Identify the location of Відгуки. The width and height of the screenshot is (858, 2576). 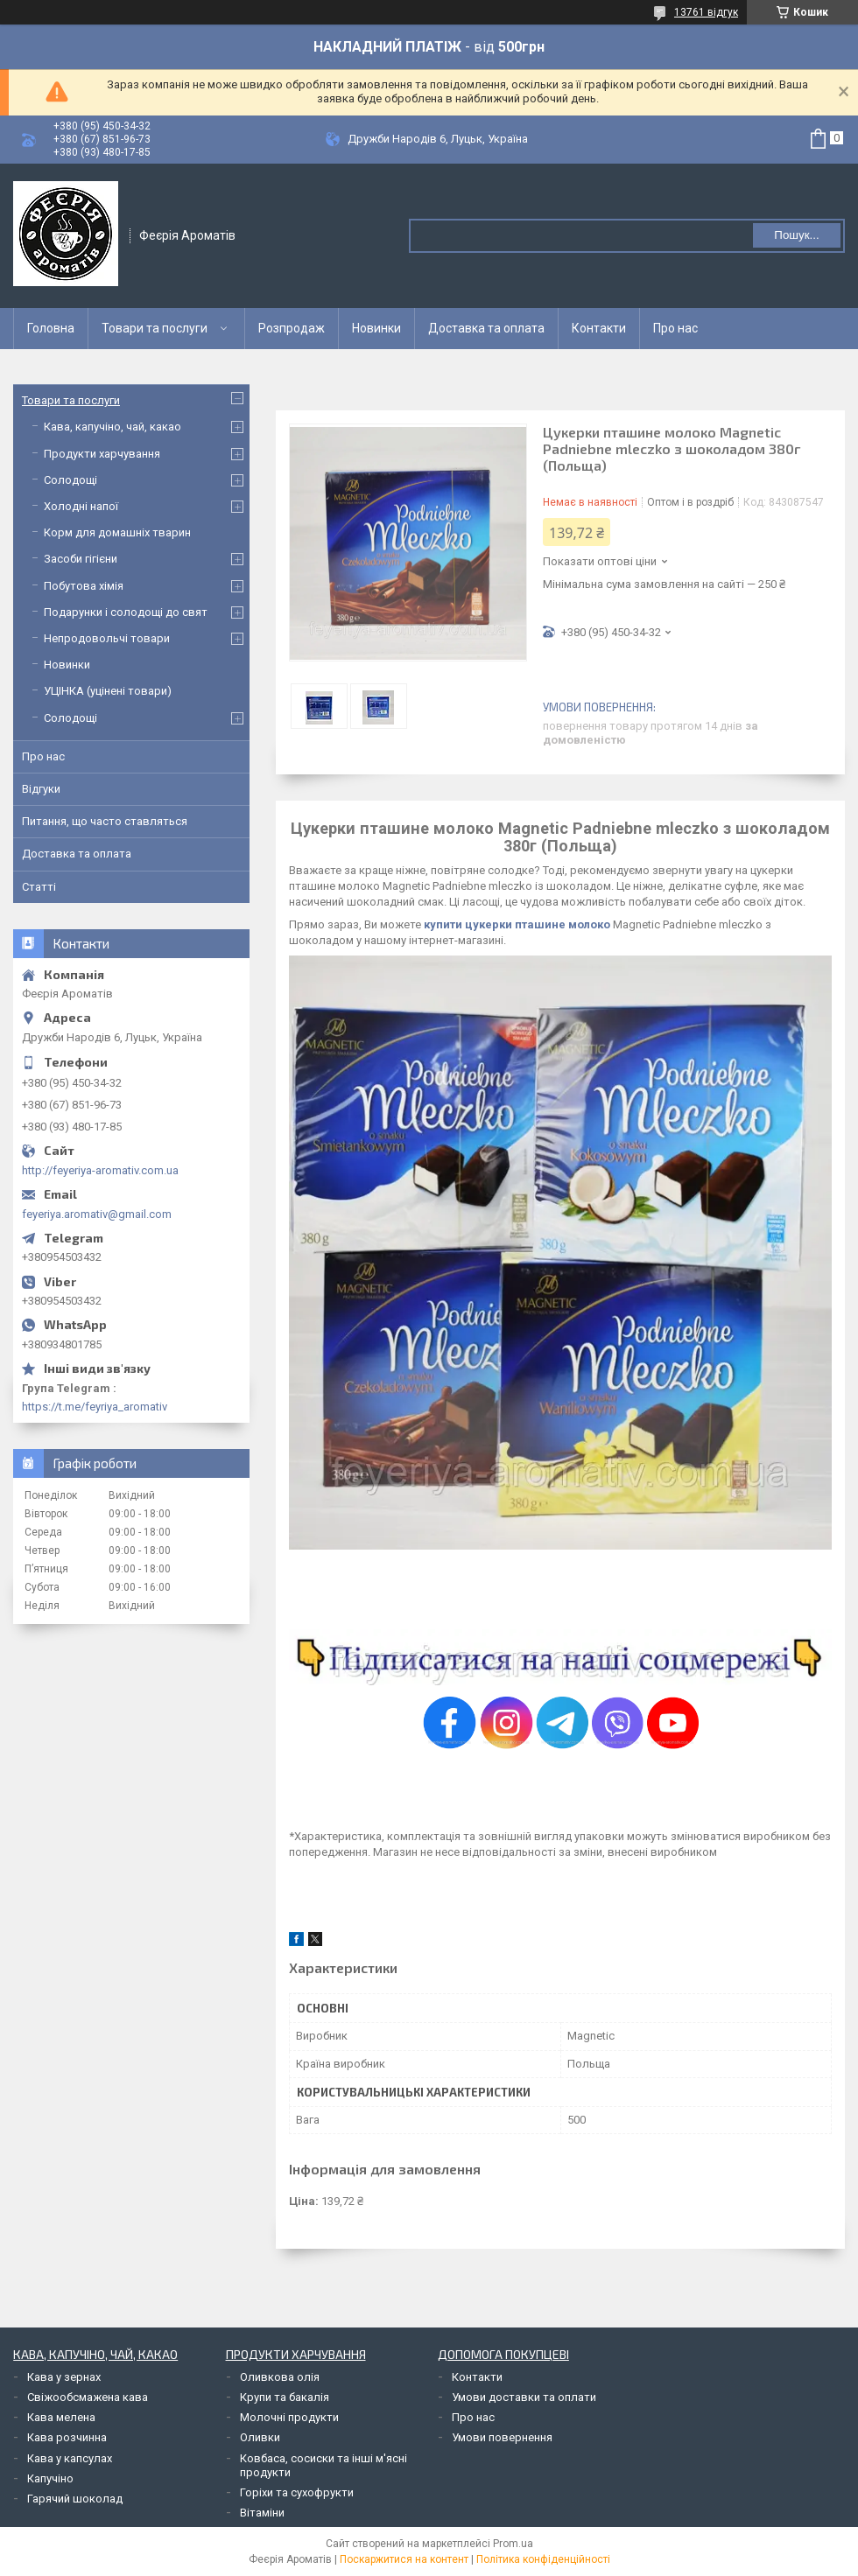
(41, 788).